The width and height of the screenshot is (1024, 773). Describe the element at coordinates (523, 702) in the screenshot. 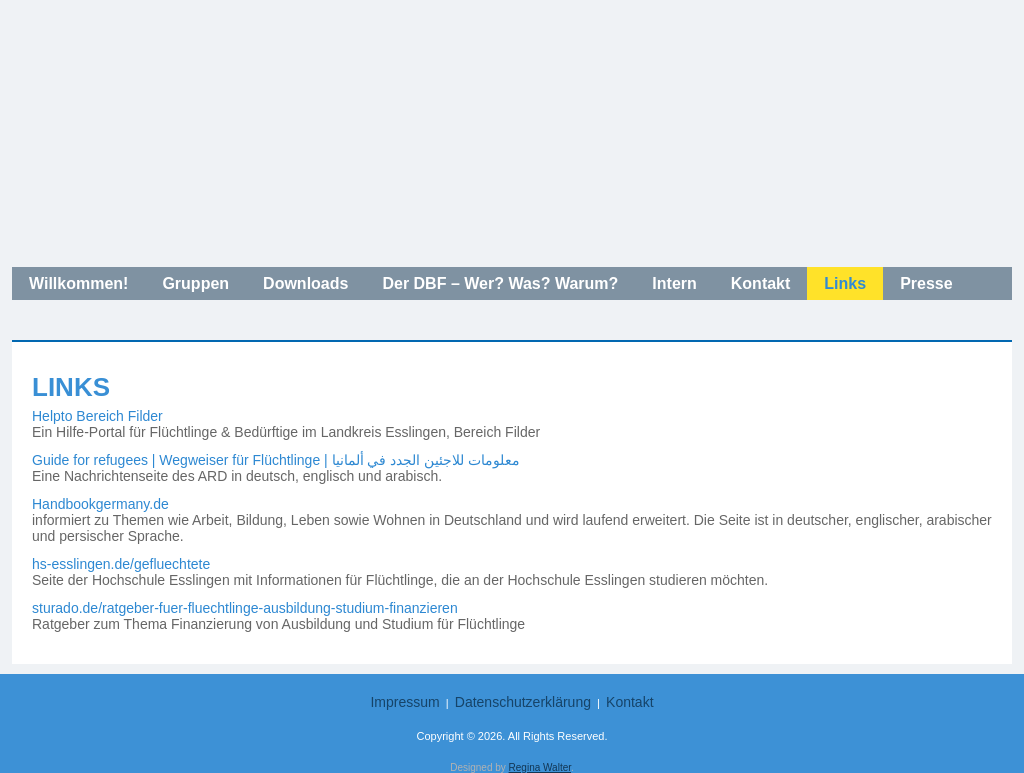

I see `Datenschutzerklärung` at that location.